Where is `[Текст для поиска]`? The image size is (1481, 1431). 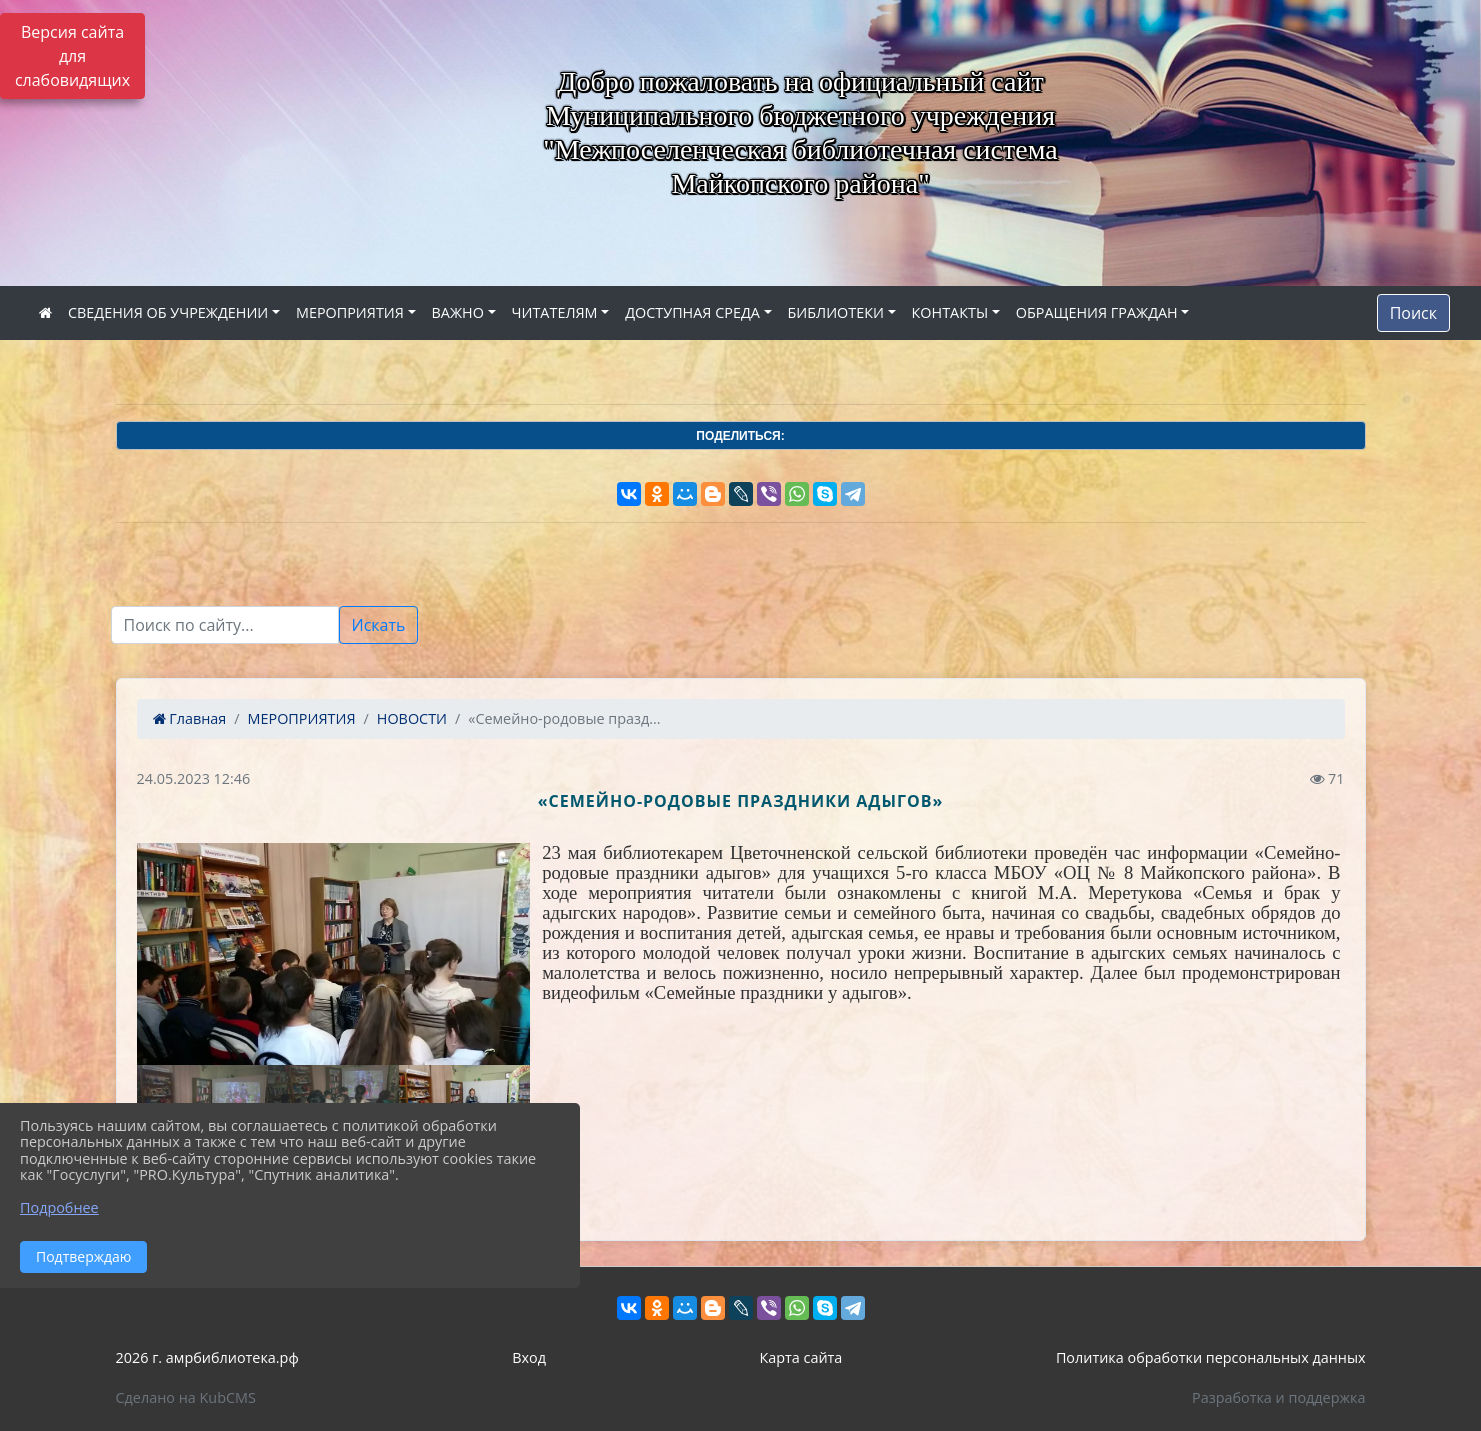
[Текст для поиска] is located at coordinates (225, 625).